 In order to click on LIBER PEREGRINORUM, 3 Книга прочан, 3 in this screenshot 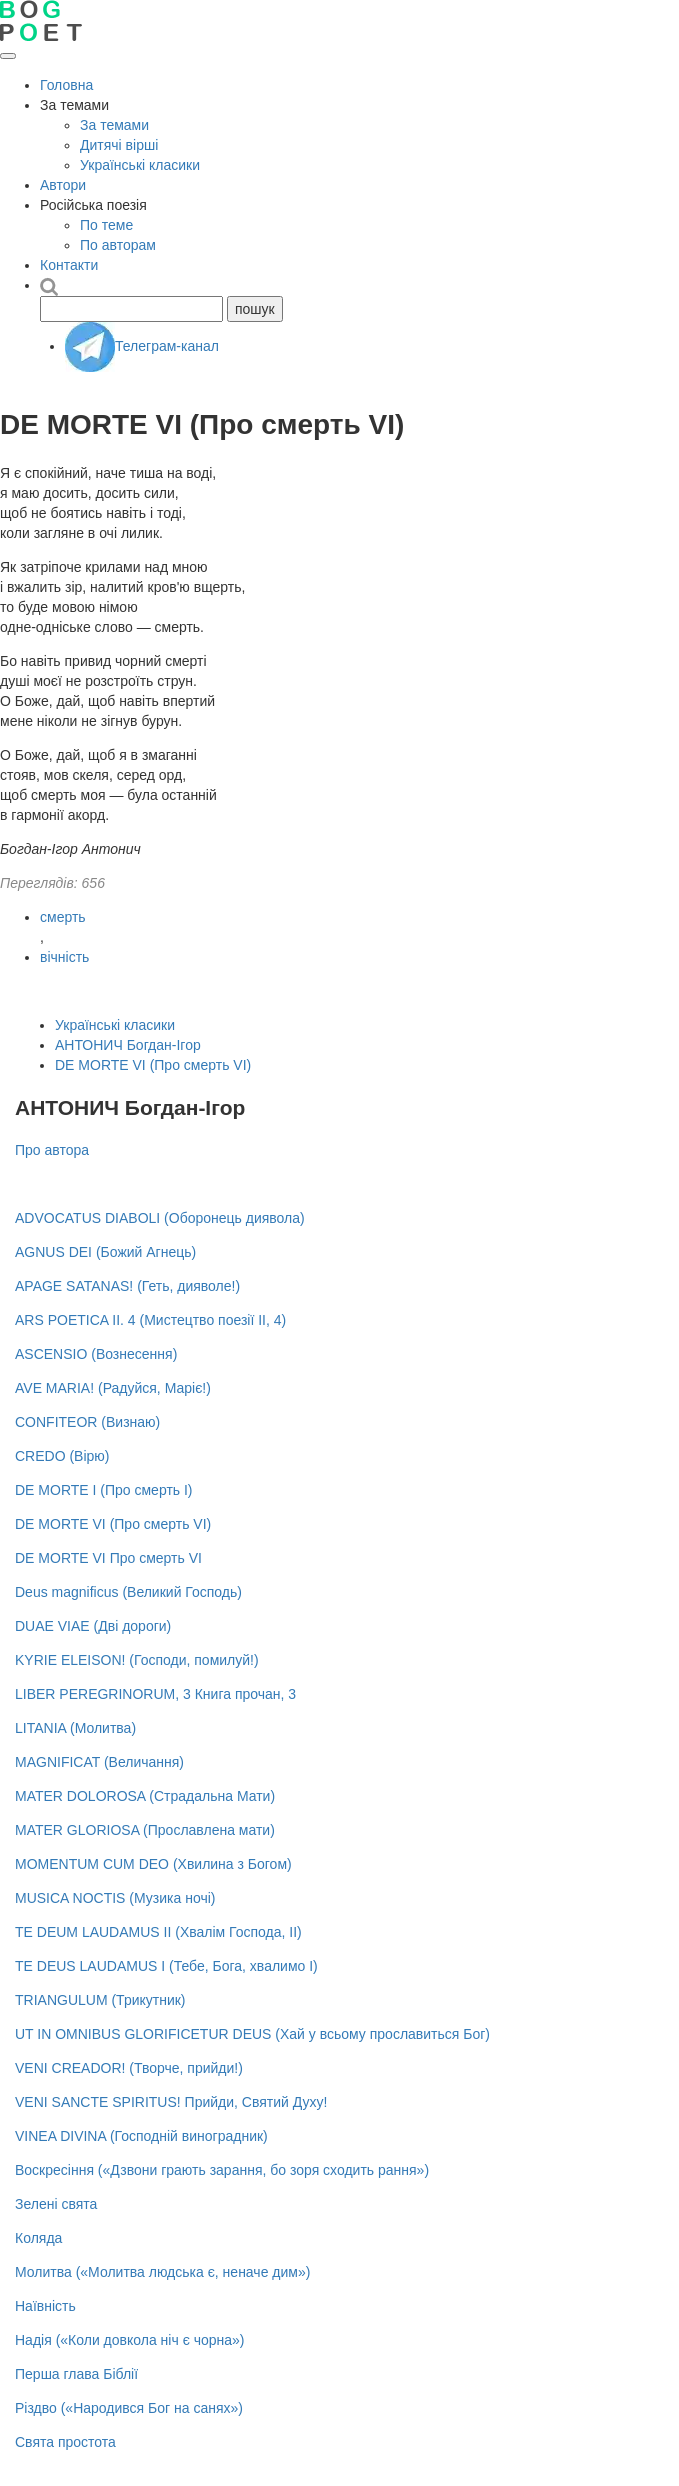, I will do `click(155, 1694)`.